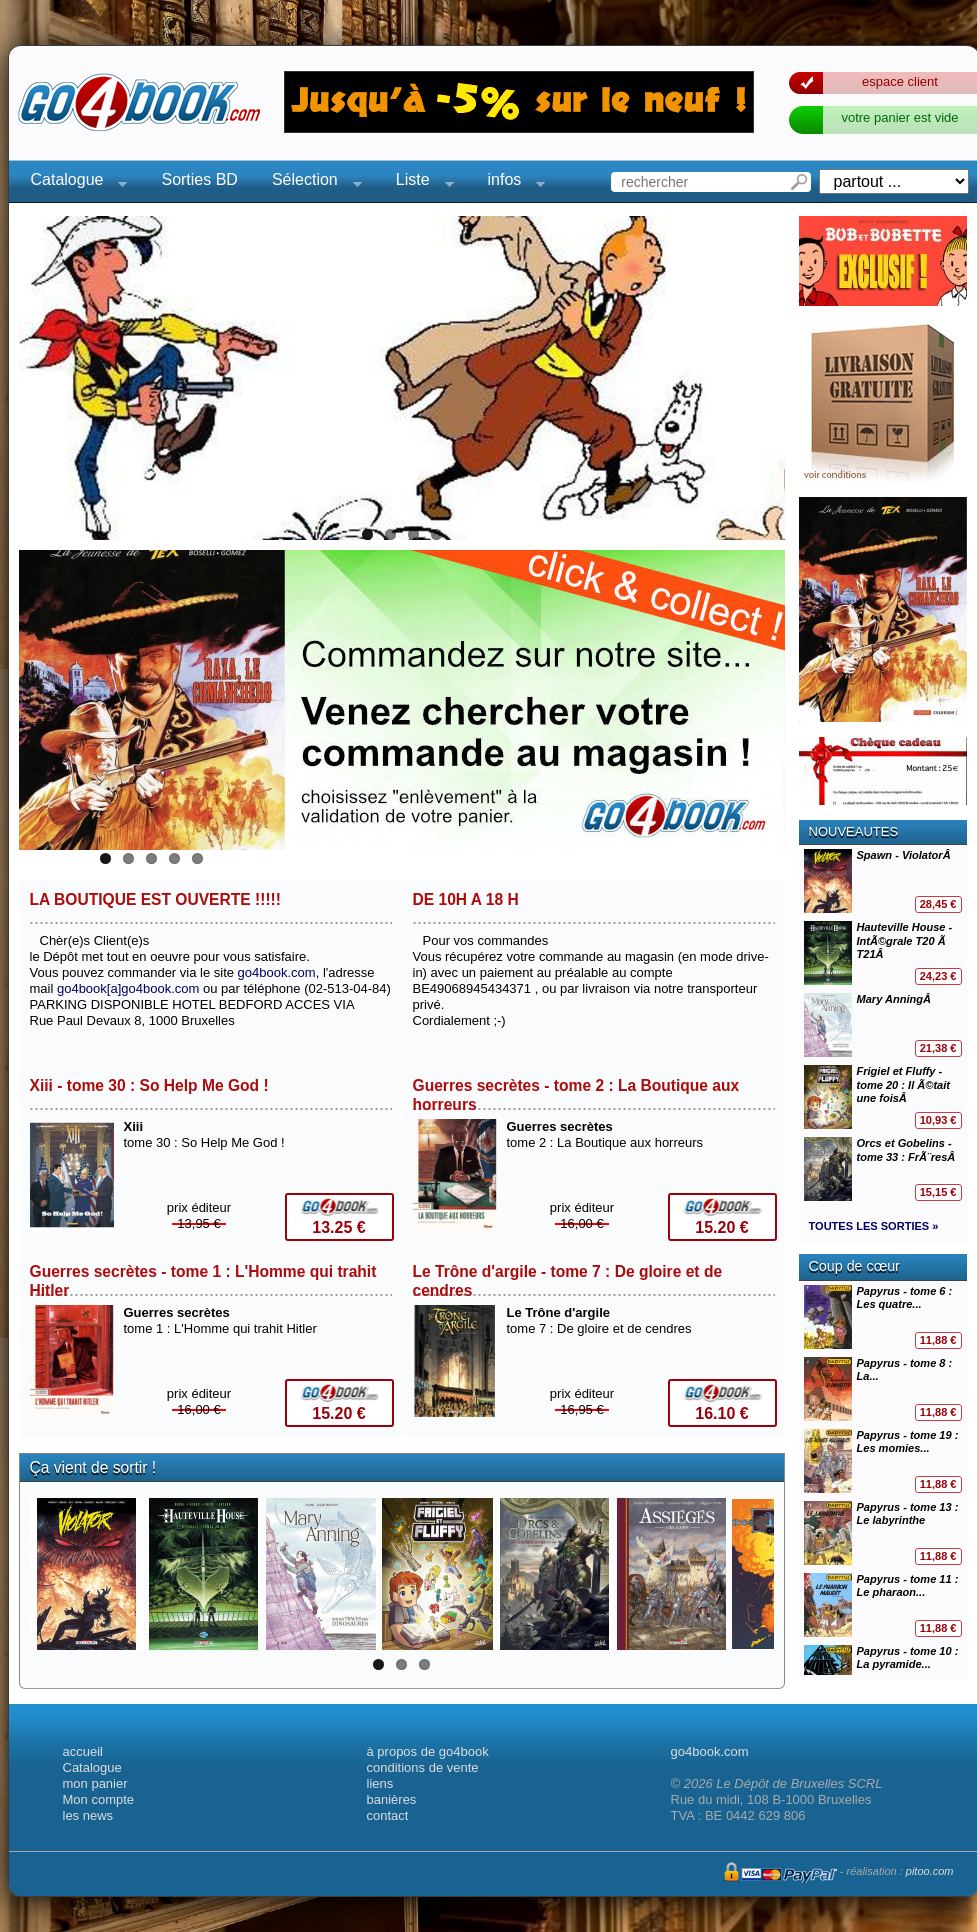  What do you see at coordinates (83, 1751) in the screenshot?
I see `accueil` at bounding box center [83, 1751].